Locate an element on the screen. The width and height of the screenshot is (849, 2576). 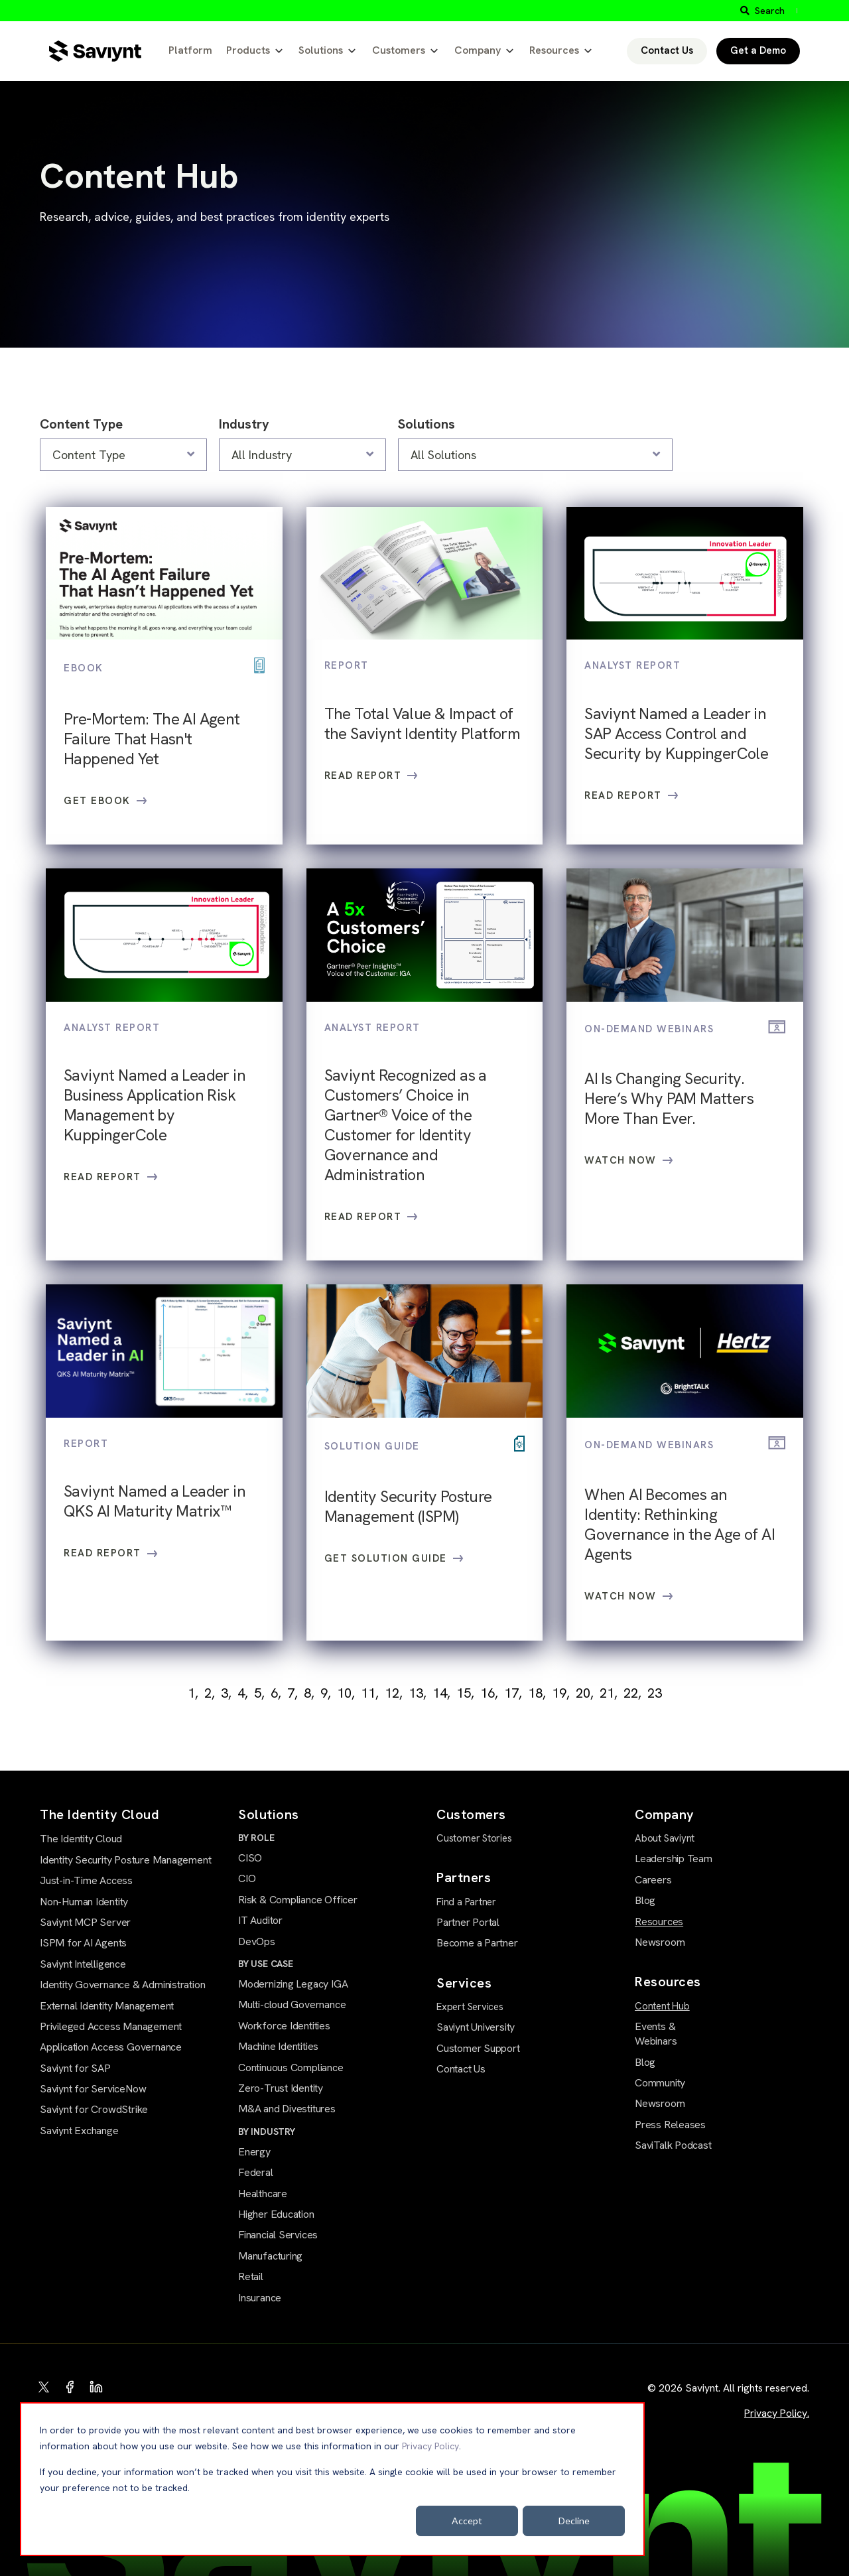
Accept is located at coordinates (467, 2520).